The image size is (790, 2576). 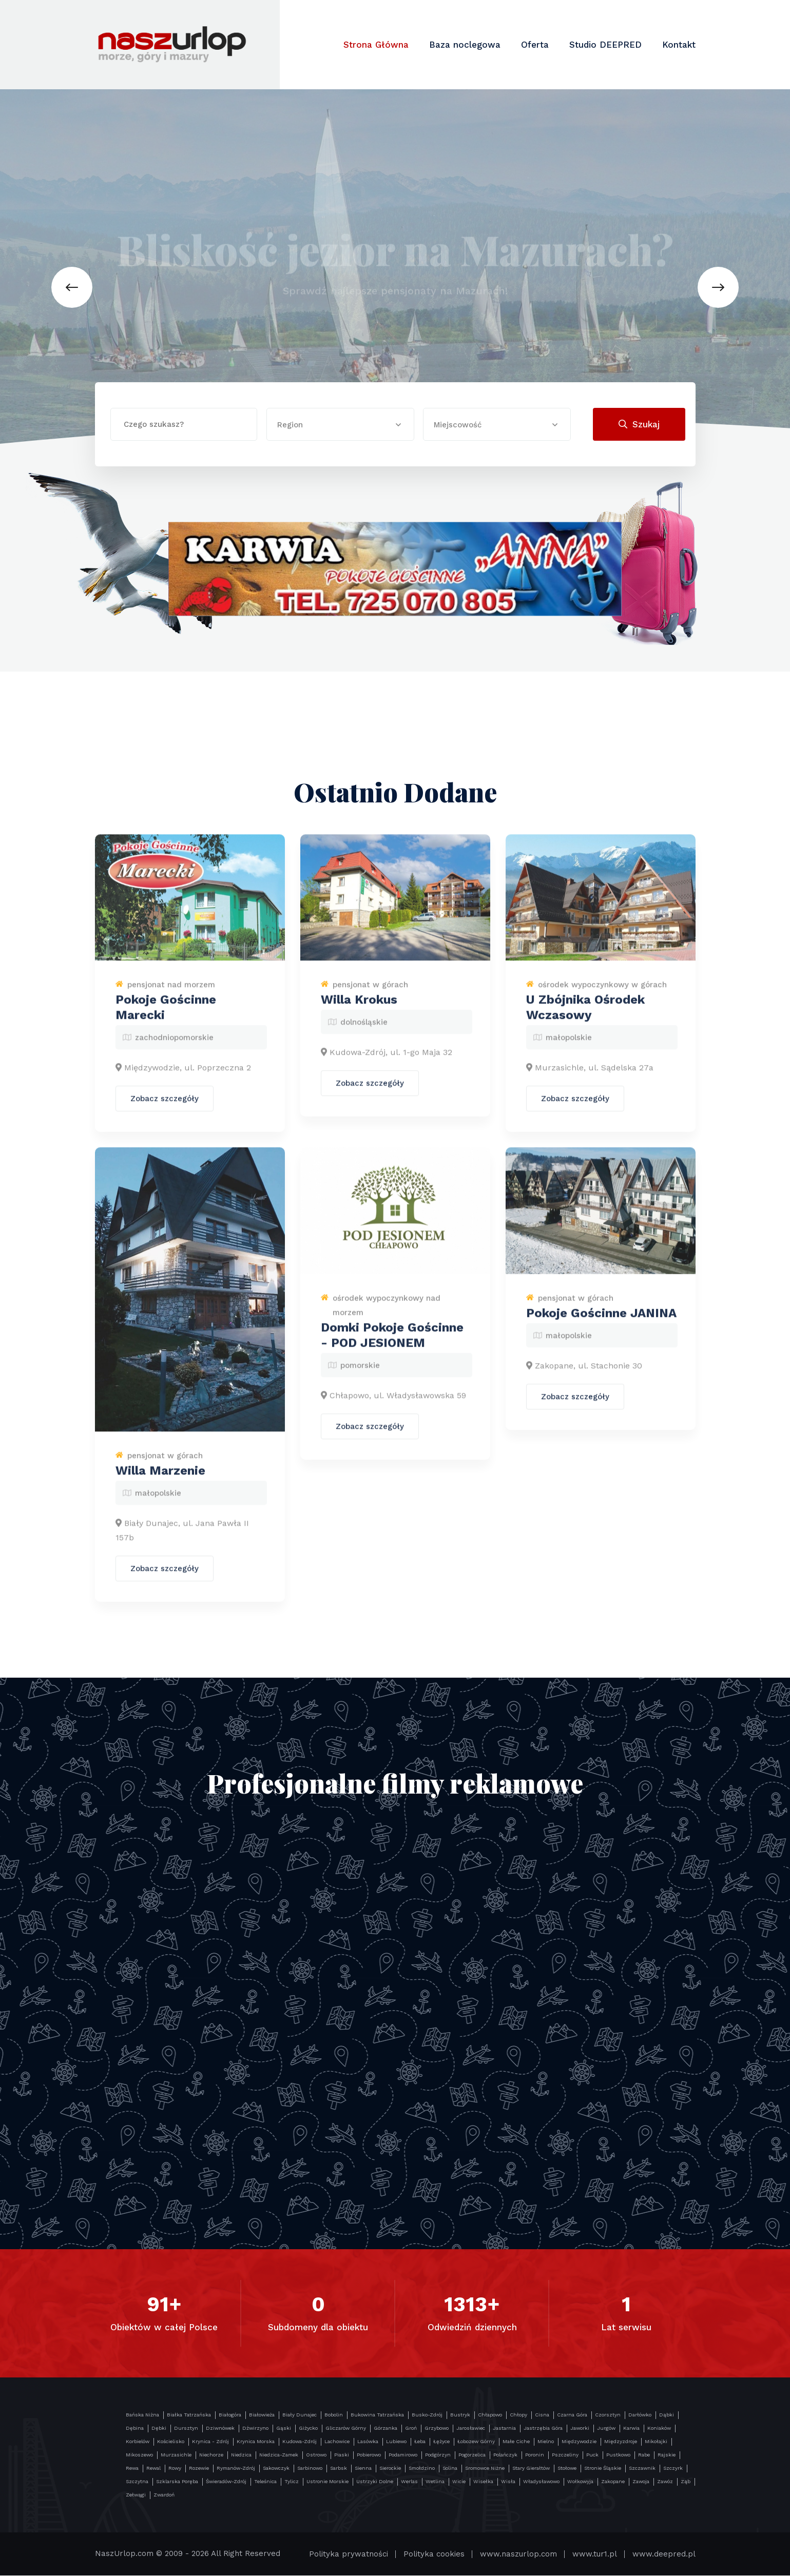 I want to click on Korbielów, so click(x=137, y=2442).